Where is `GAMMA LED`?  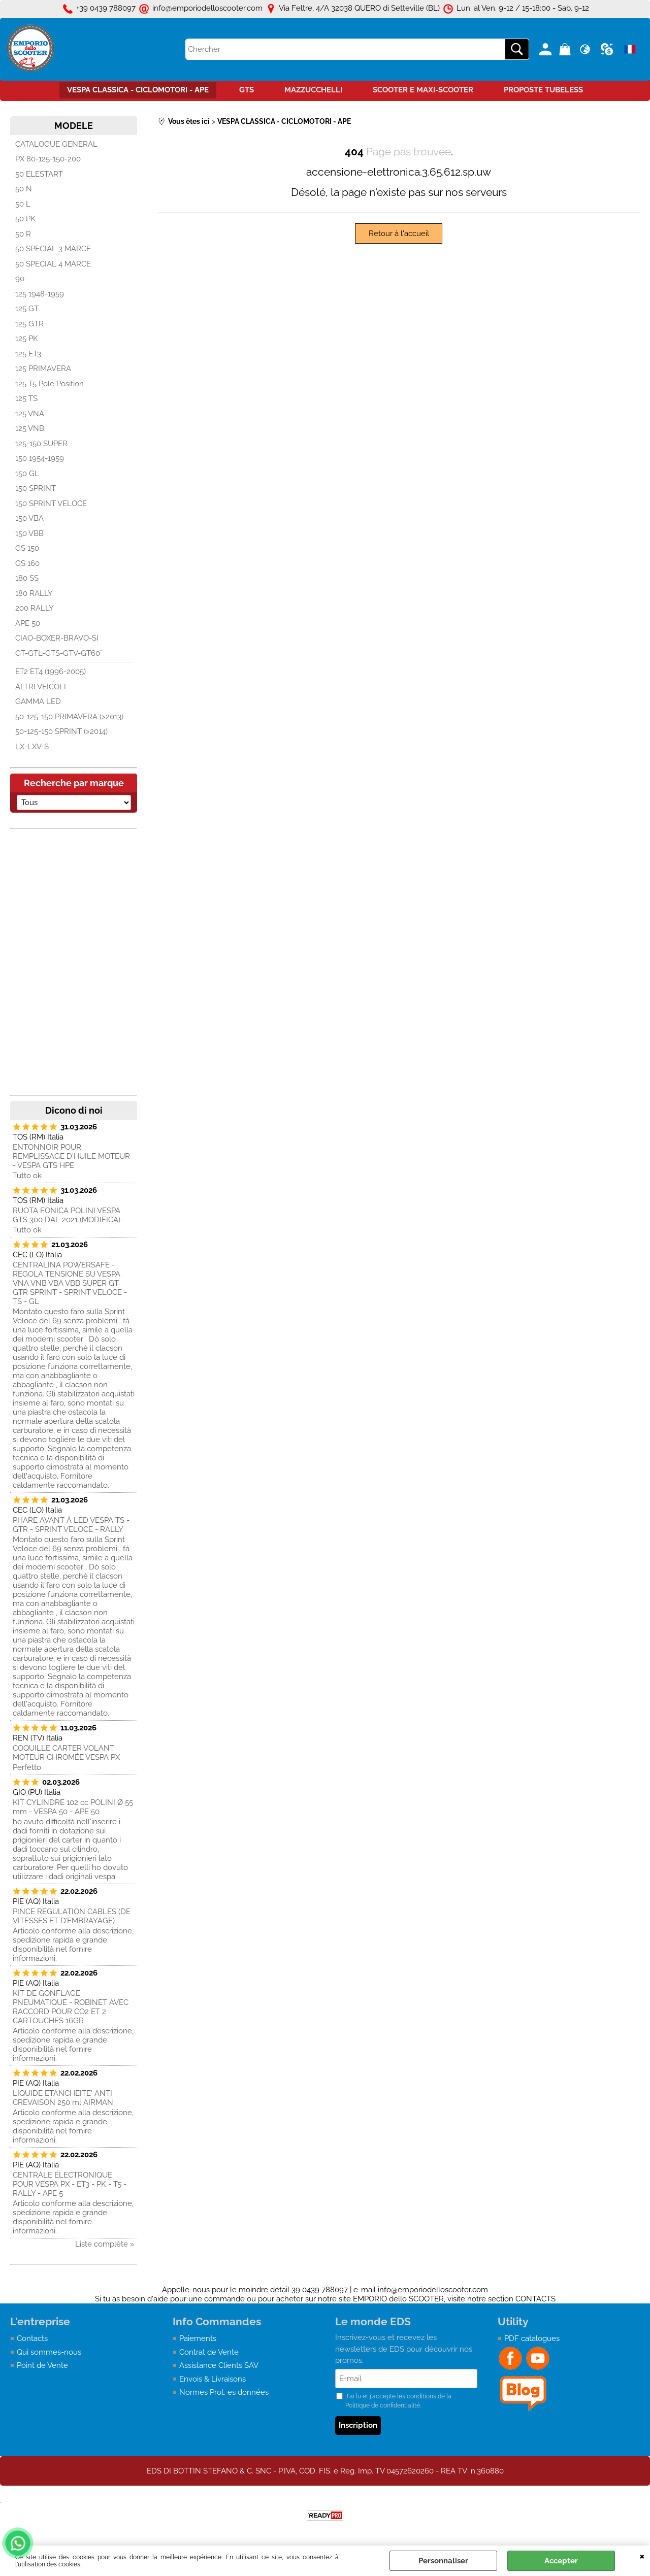 GAMMA LED is located at coordinates (38, 701).